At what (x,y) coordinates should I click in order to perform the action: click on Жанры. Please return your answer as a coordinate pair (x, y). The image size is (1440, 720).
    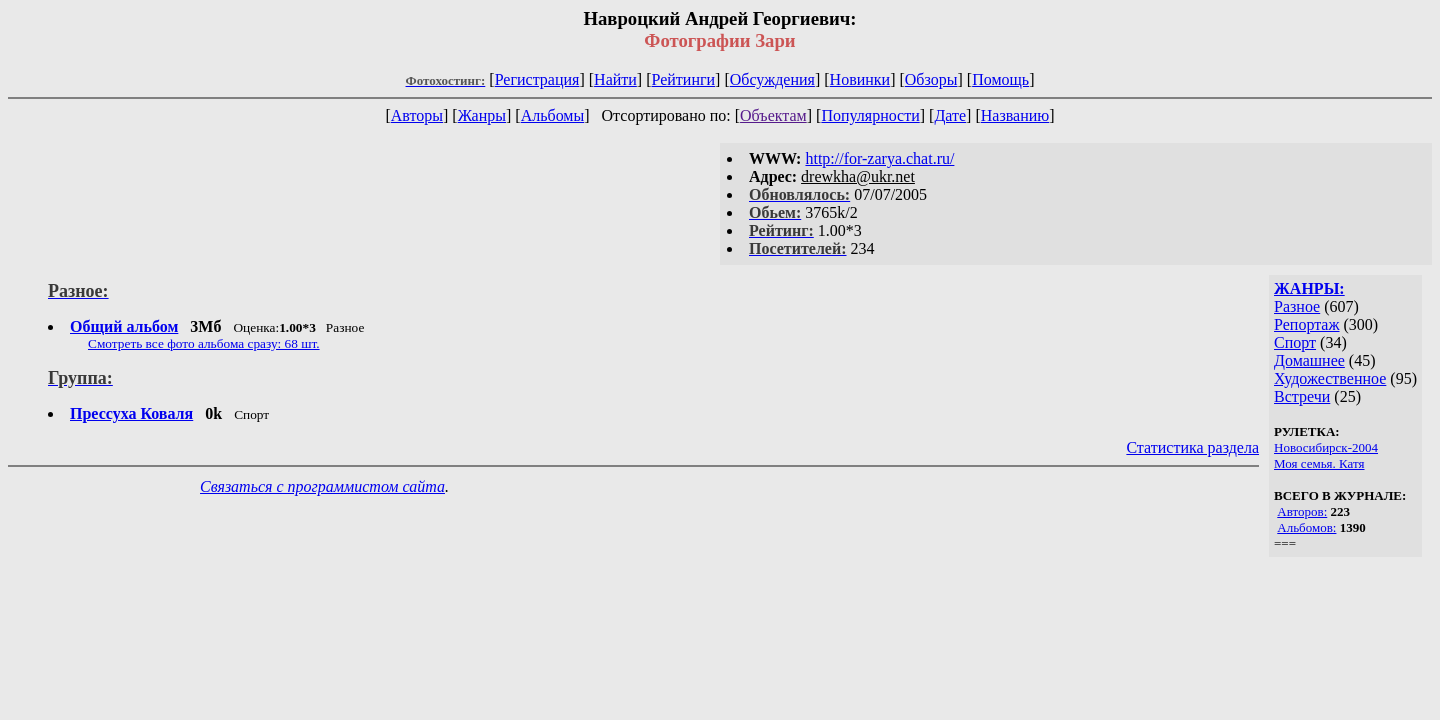
    Looking at the image, I should click on (482, 115).